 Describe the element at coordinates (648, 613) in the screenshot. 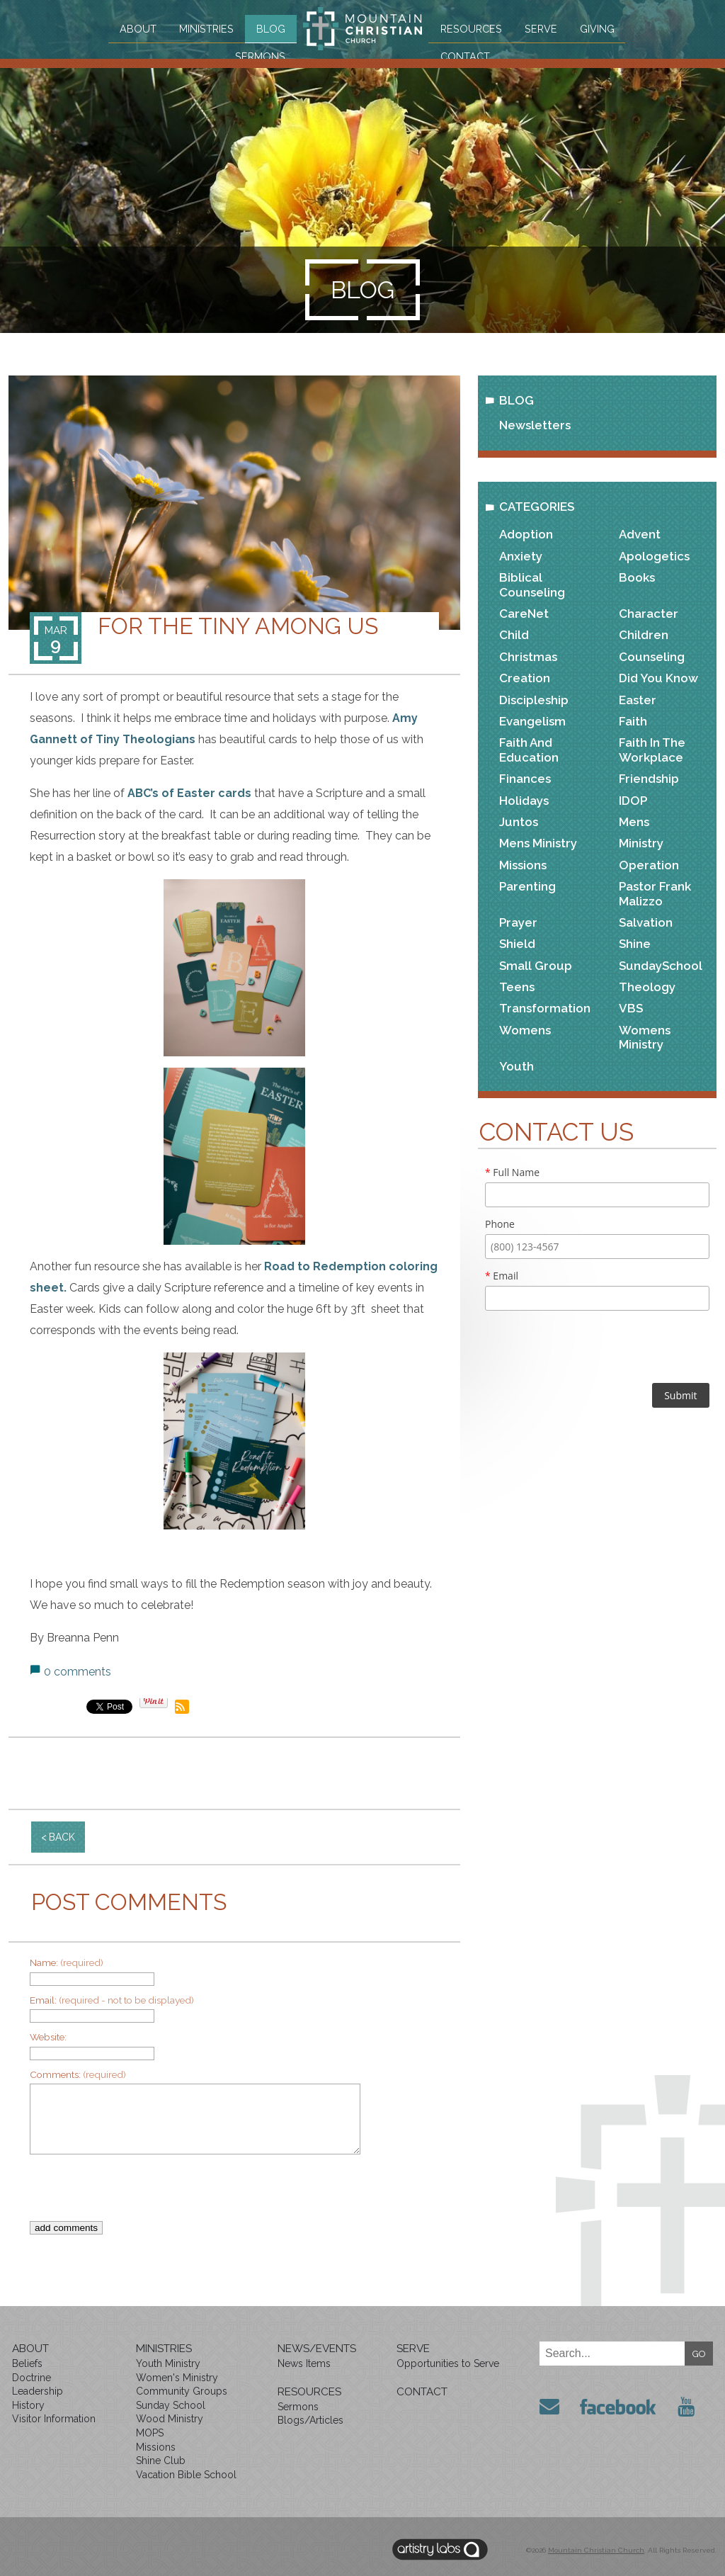

I see `Character` at that location.